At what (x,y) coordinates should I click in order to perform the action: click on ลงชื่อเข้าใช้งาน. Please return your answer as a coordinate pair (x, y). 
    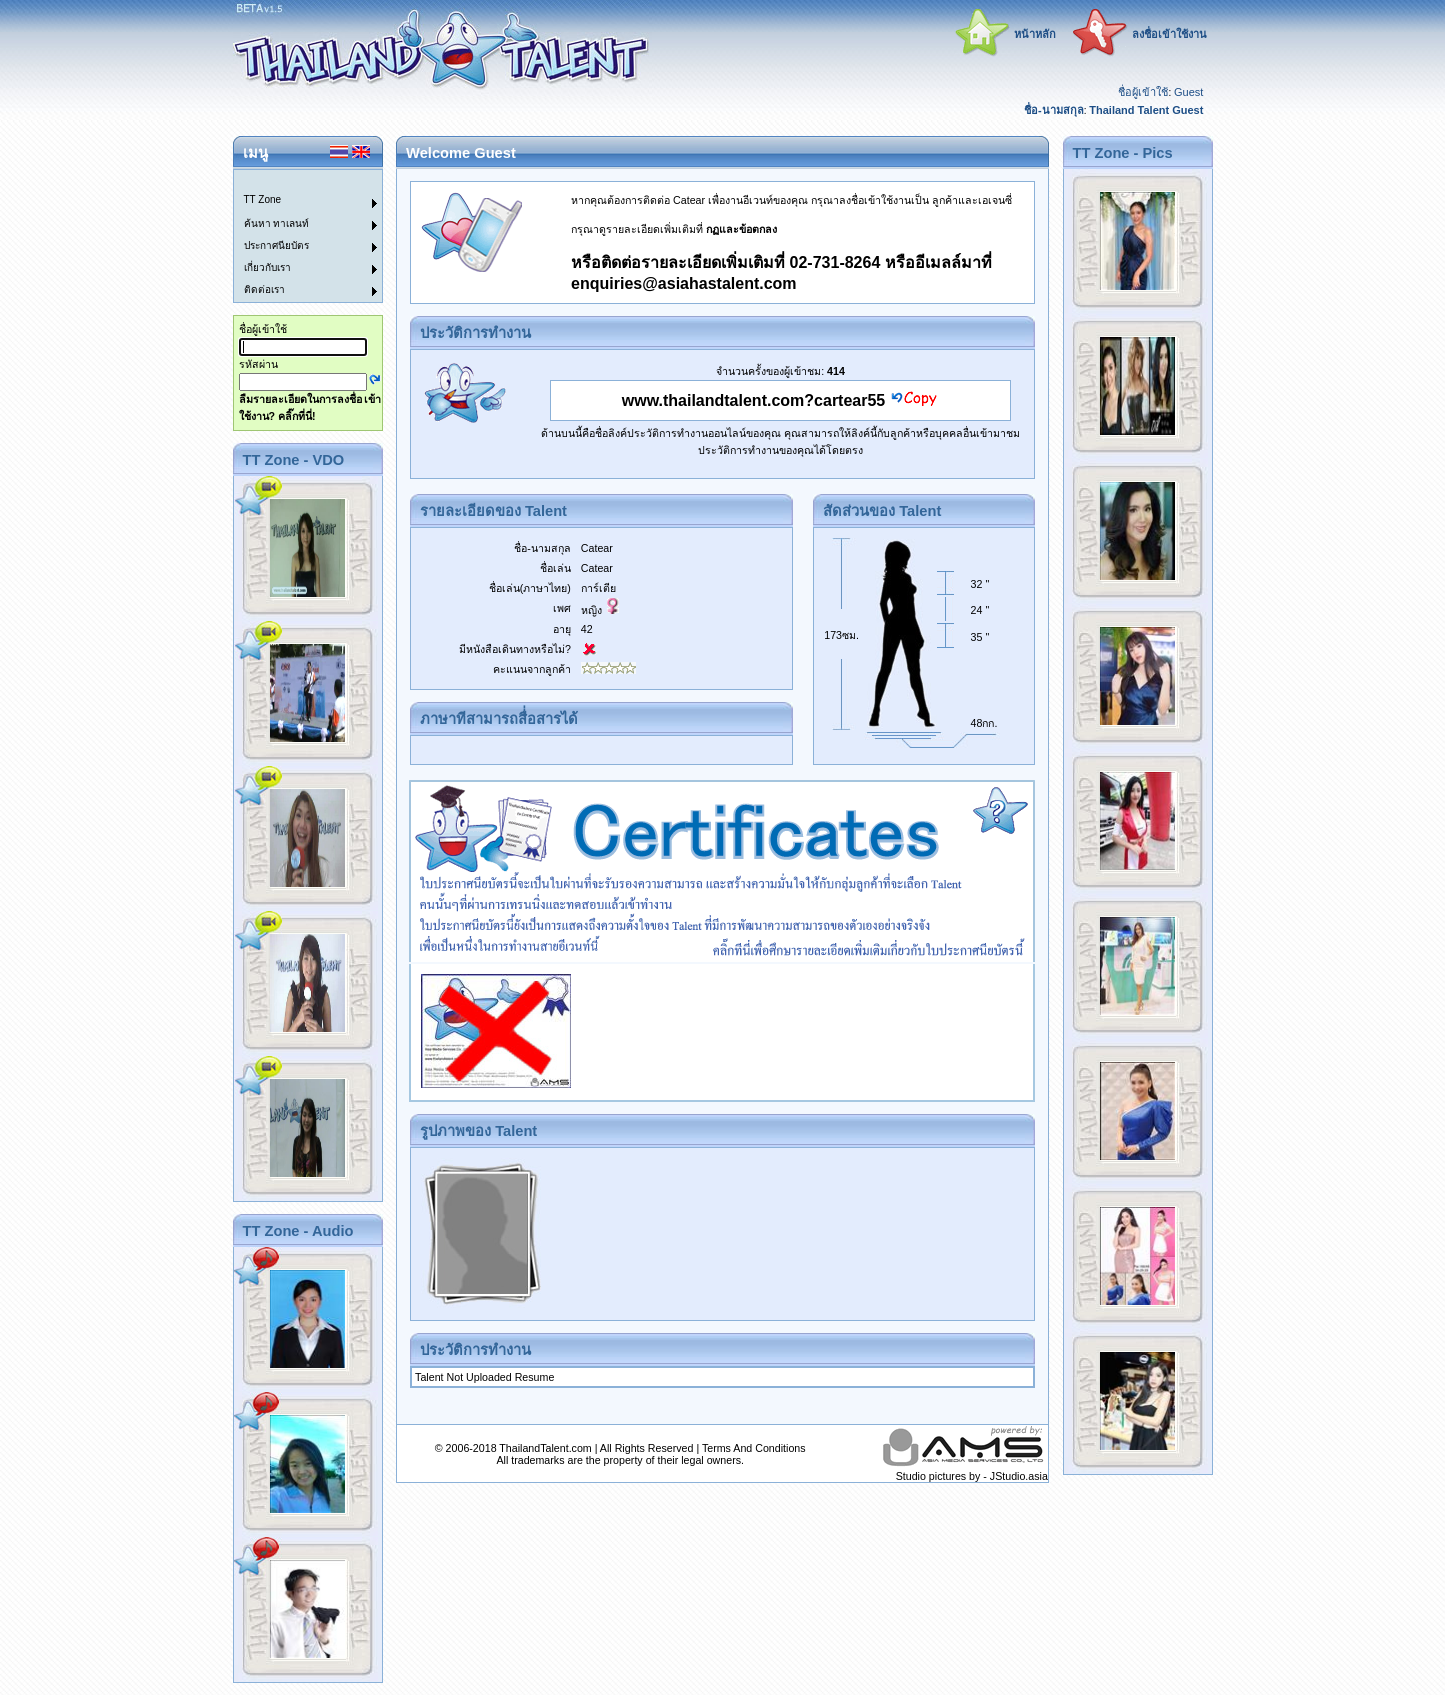
    Looking at the image, I should click on (1169, 34).